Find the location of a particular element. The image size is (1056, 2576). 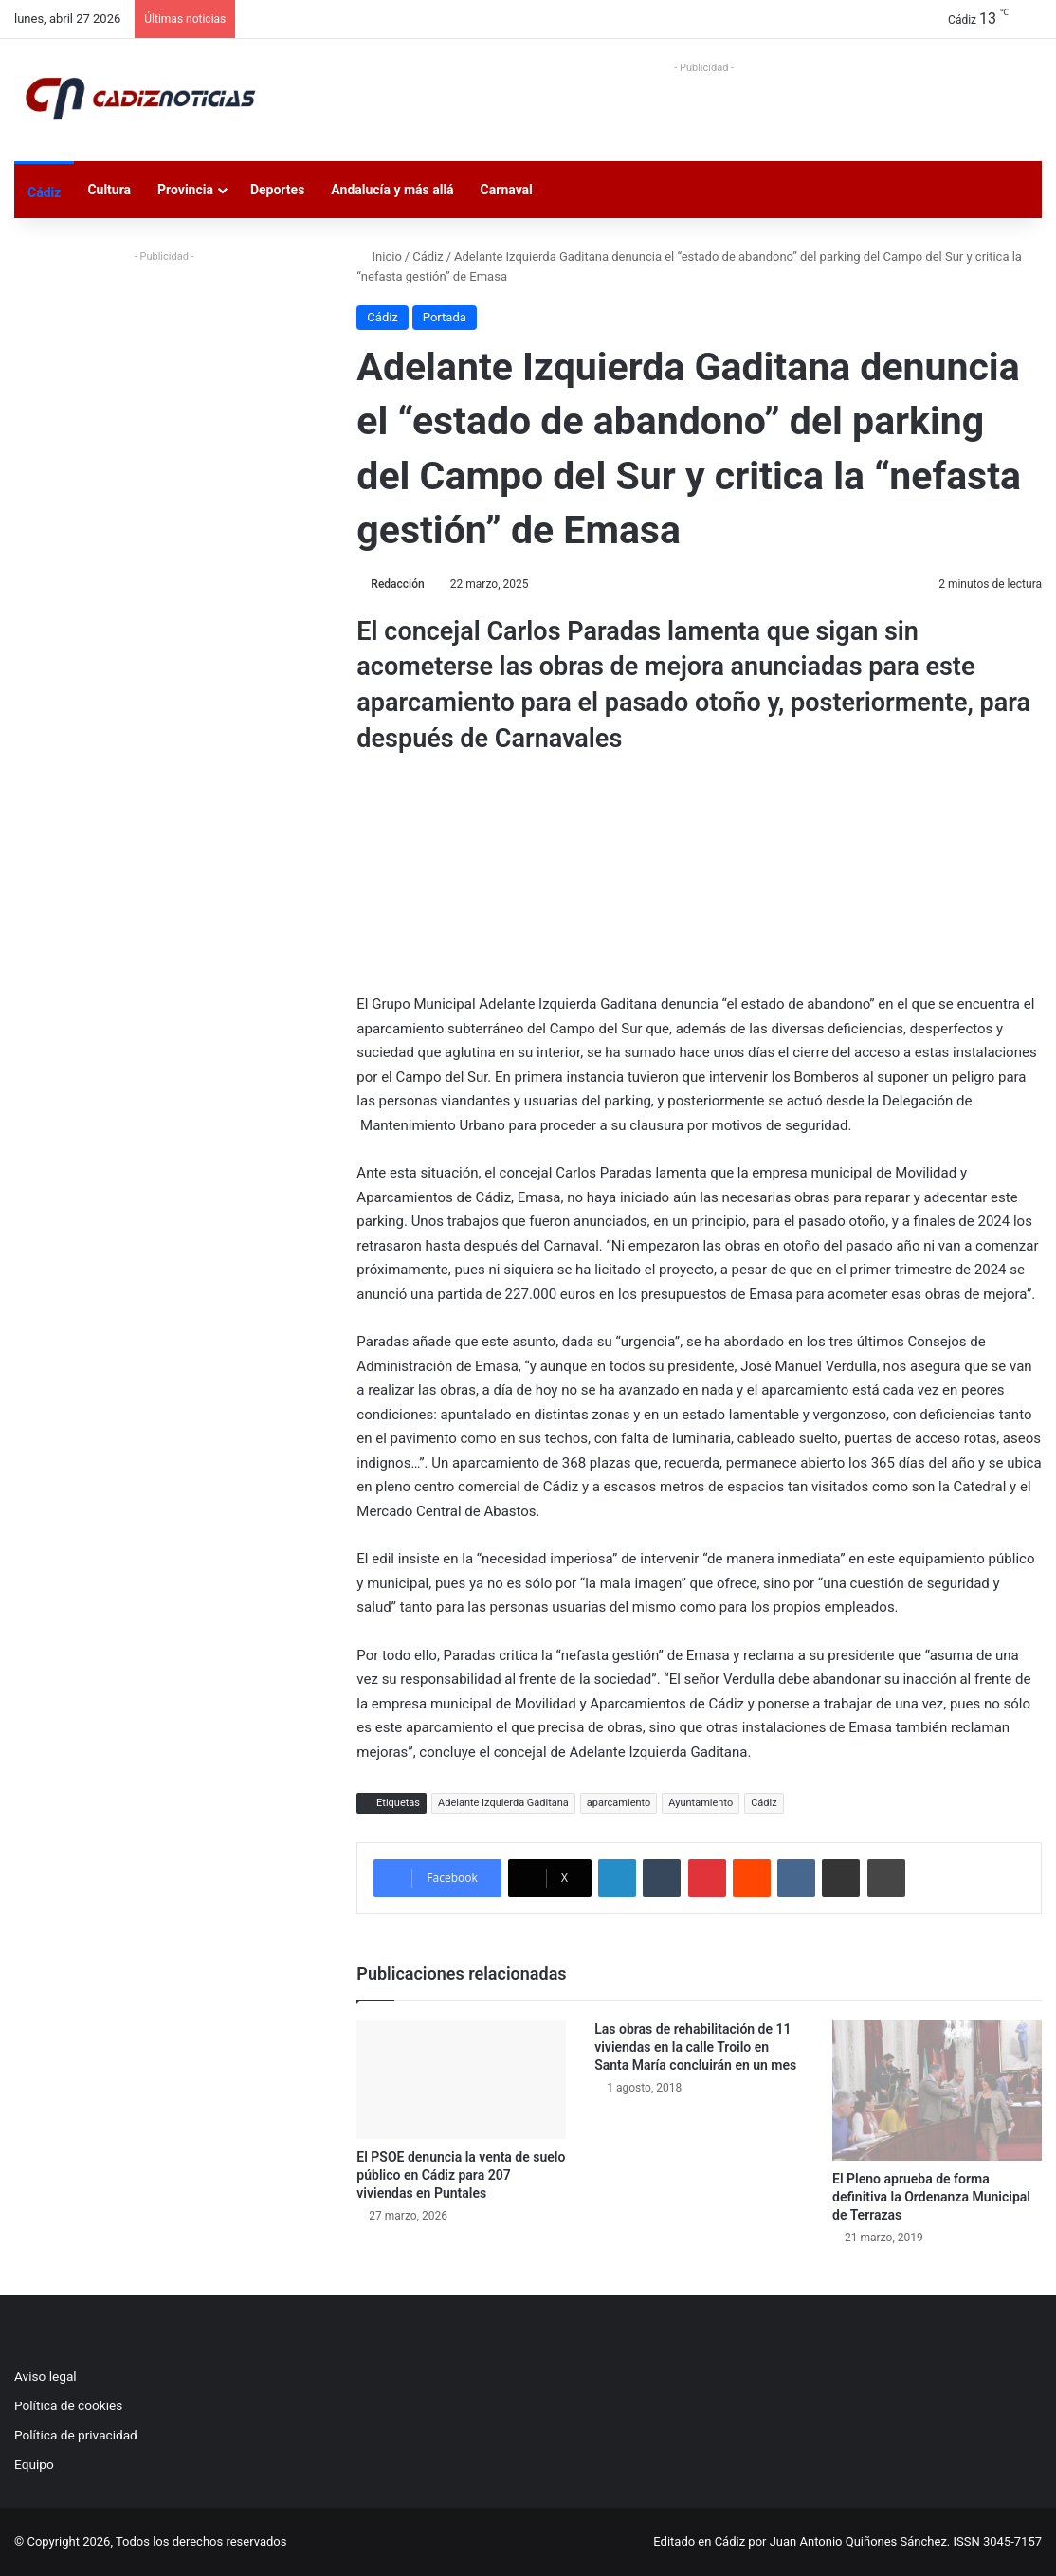

Redacción is located at coordinates (397, 584).